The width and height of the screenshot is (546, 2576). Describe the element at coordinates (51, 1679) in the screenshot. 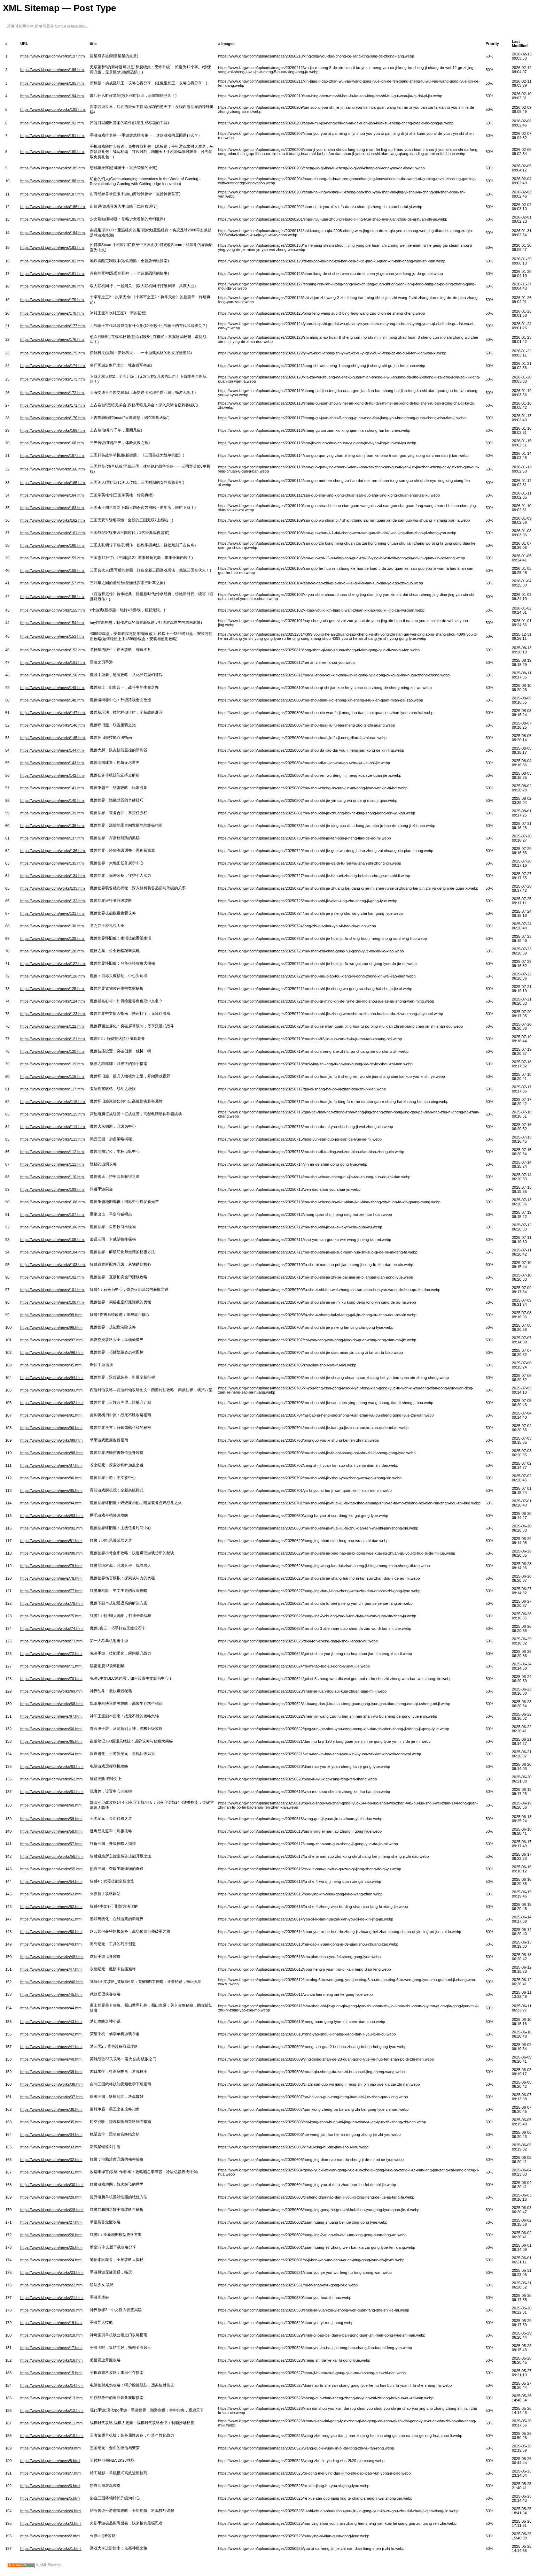

I see `https://www.klngw.com/news/70.html` at that location.